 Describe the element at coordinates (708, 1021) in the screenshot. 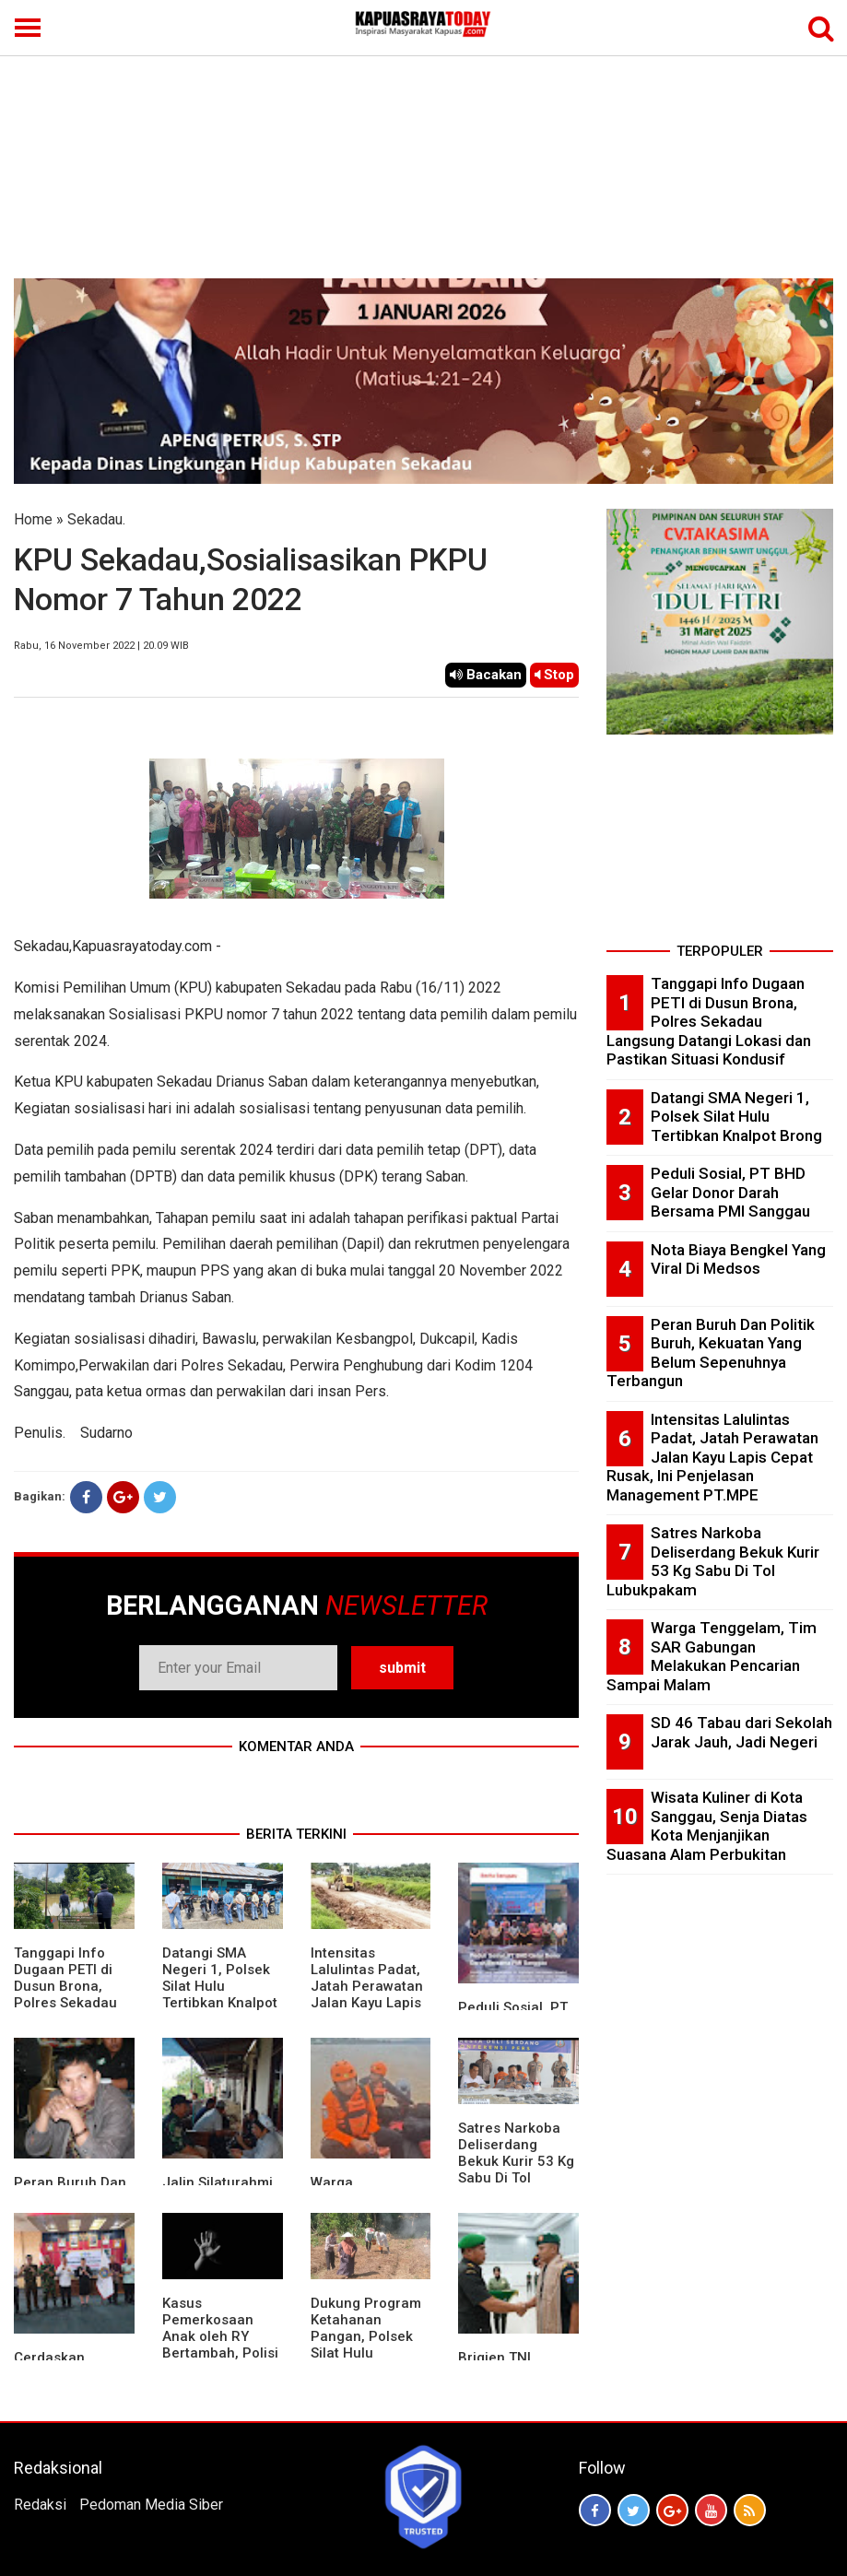

I see `Tanggapi Info Dugaan PETI di Dusun Brona, Polres Sekadau Langsung Datangi Lokasi dan Pastikan Situasi Kondusif` at that location.